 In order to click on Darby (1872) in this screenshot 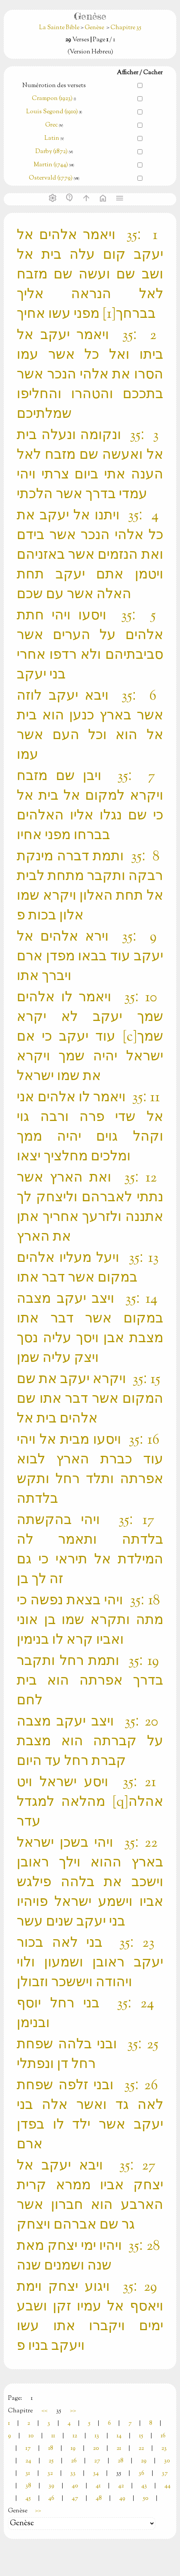, I will do `click(51, 151)`.